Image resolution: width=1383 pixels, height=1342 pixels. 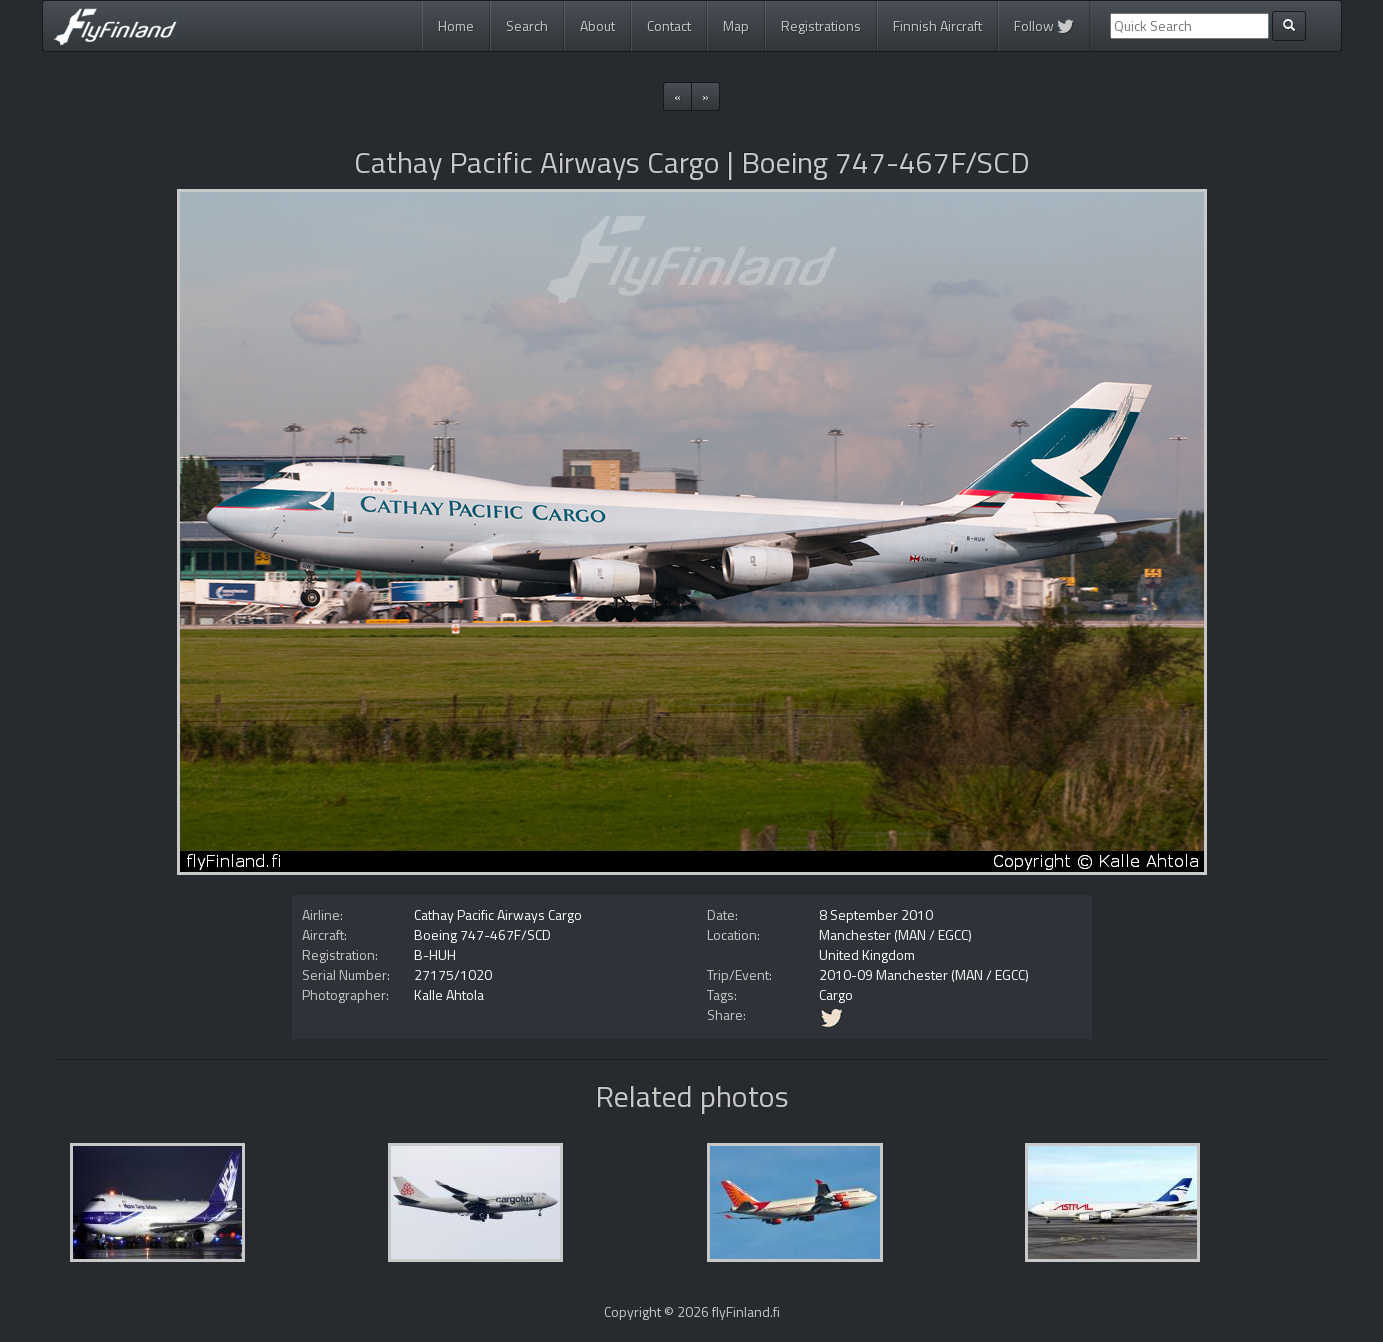 I want to click on Map, so click(x=736, y=25).